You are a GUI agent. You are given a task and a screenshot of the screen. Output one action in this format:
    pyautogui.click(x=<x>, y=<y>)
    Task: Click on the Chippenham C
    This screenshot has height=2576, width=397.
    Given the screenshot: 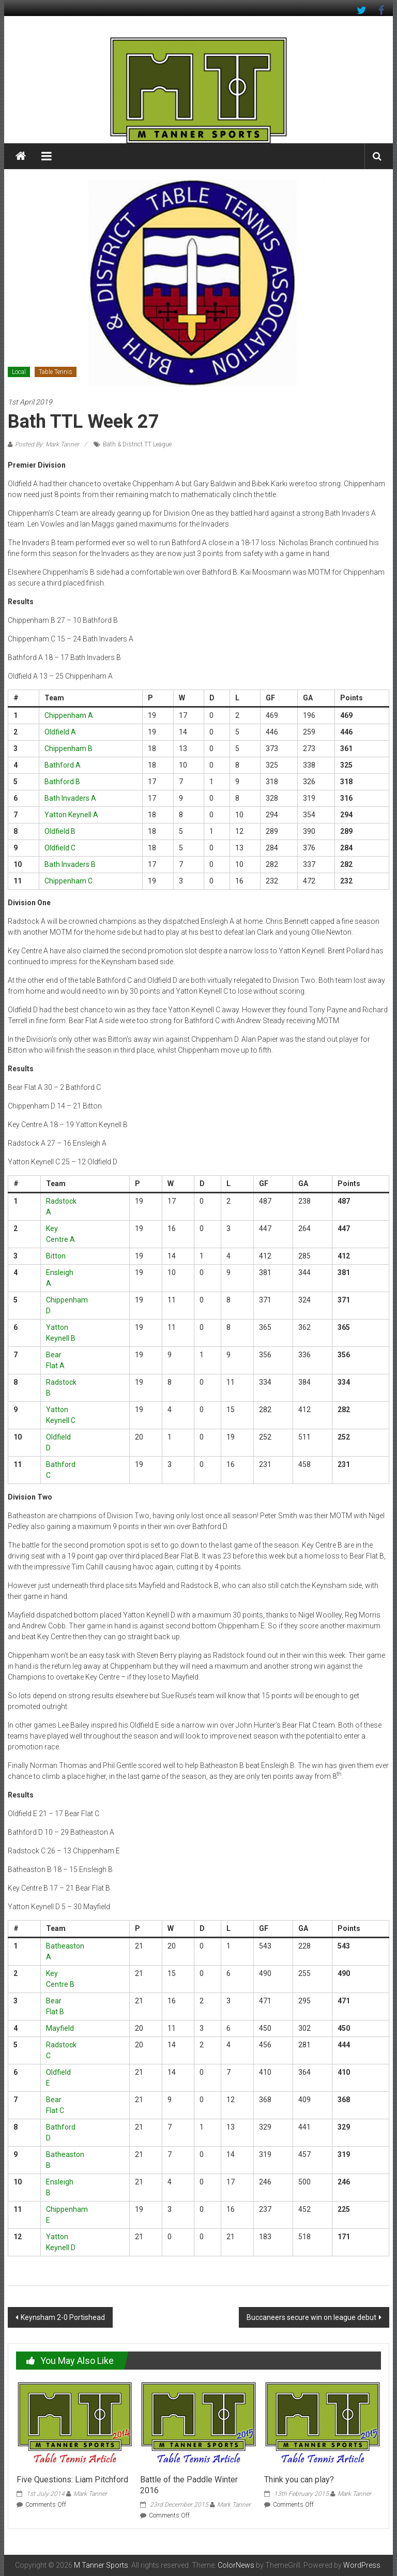 What is the action you would take?
    pyautogui.click(x=68, y=881)
    